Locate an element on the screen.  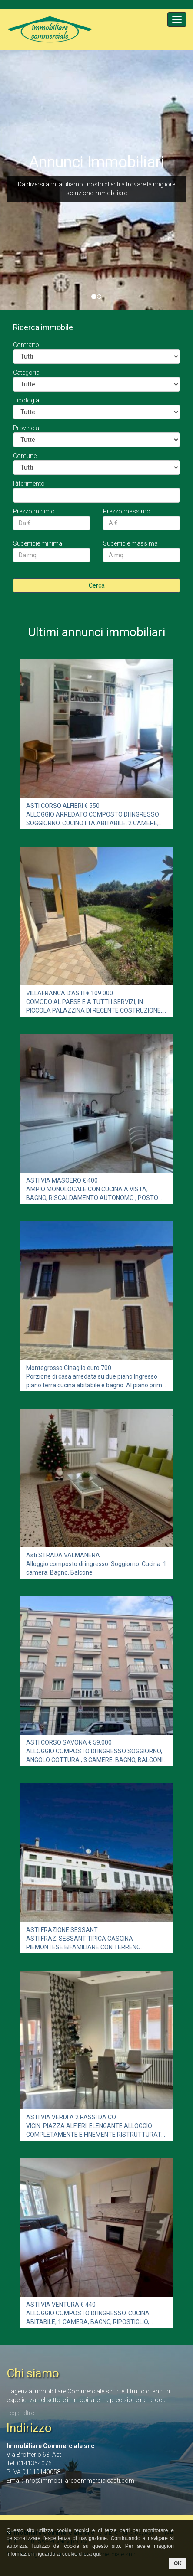
OK is located at coordinates (178, 2563).